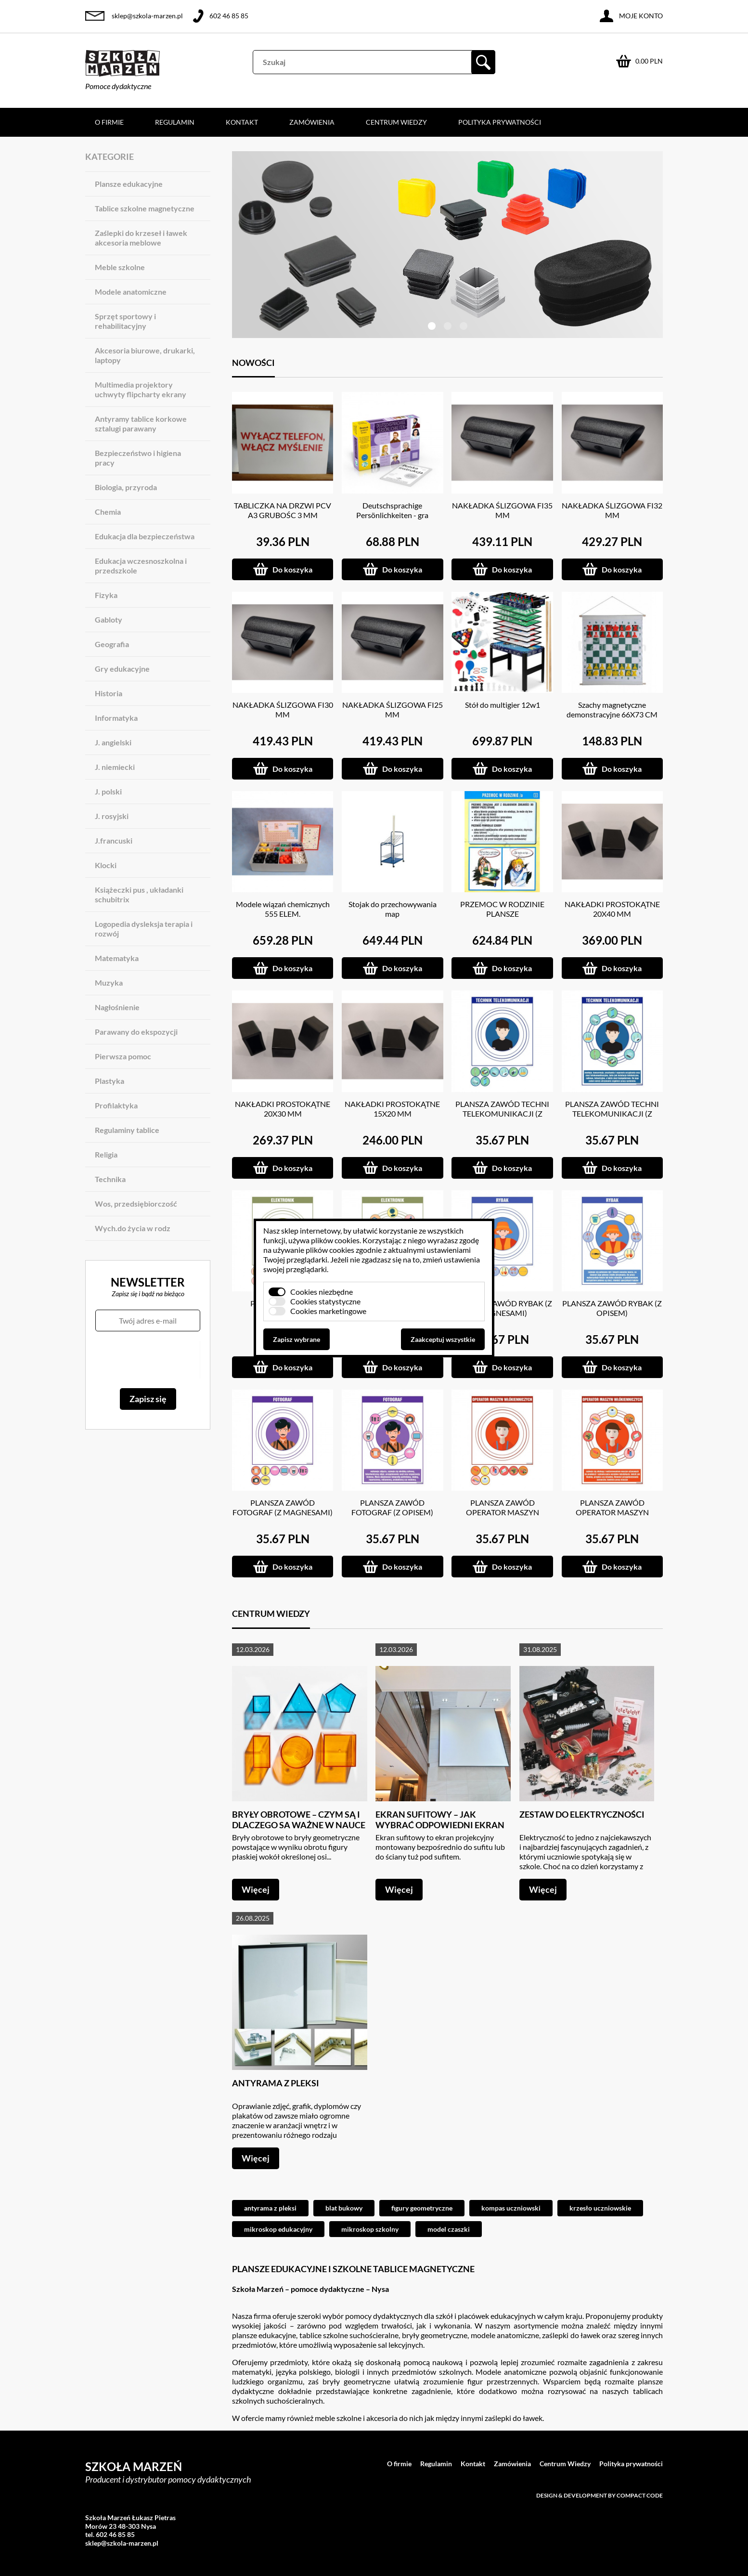 This screenshot has height=2576, width=748. I want to click on J.francuski, so click(113, 840).